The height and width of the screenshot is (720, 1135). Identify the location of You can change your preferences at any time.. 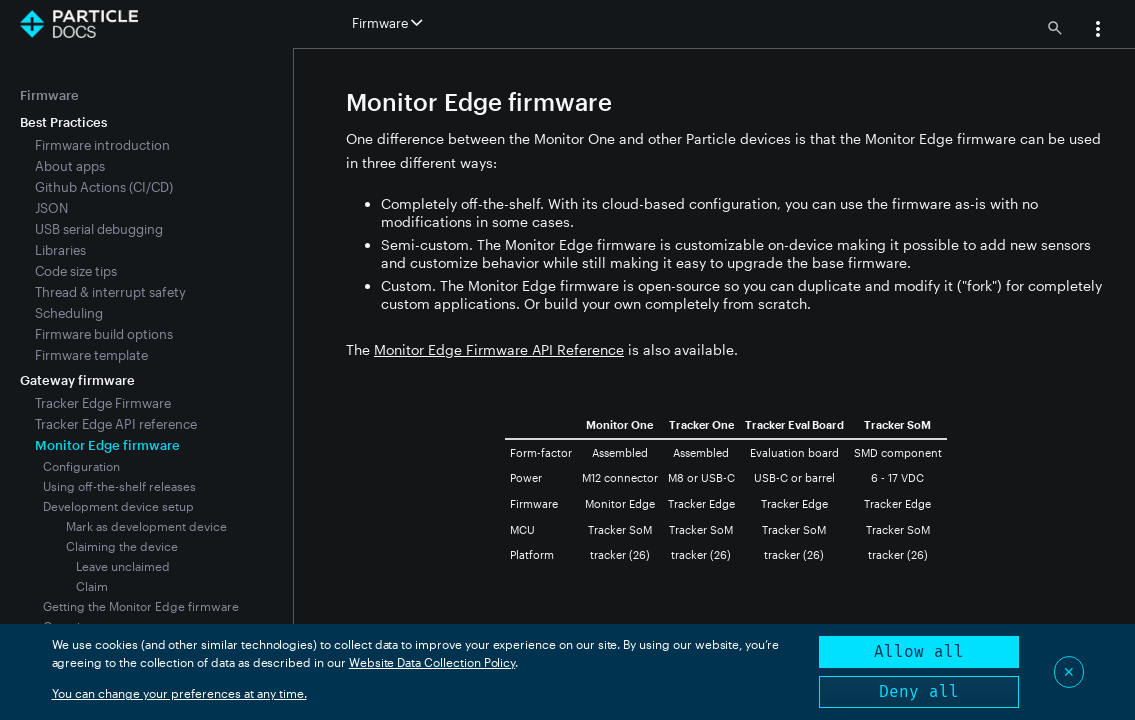
(179, 693).